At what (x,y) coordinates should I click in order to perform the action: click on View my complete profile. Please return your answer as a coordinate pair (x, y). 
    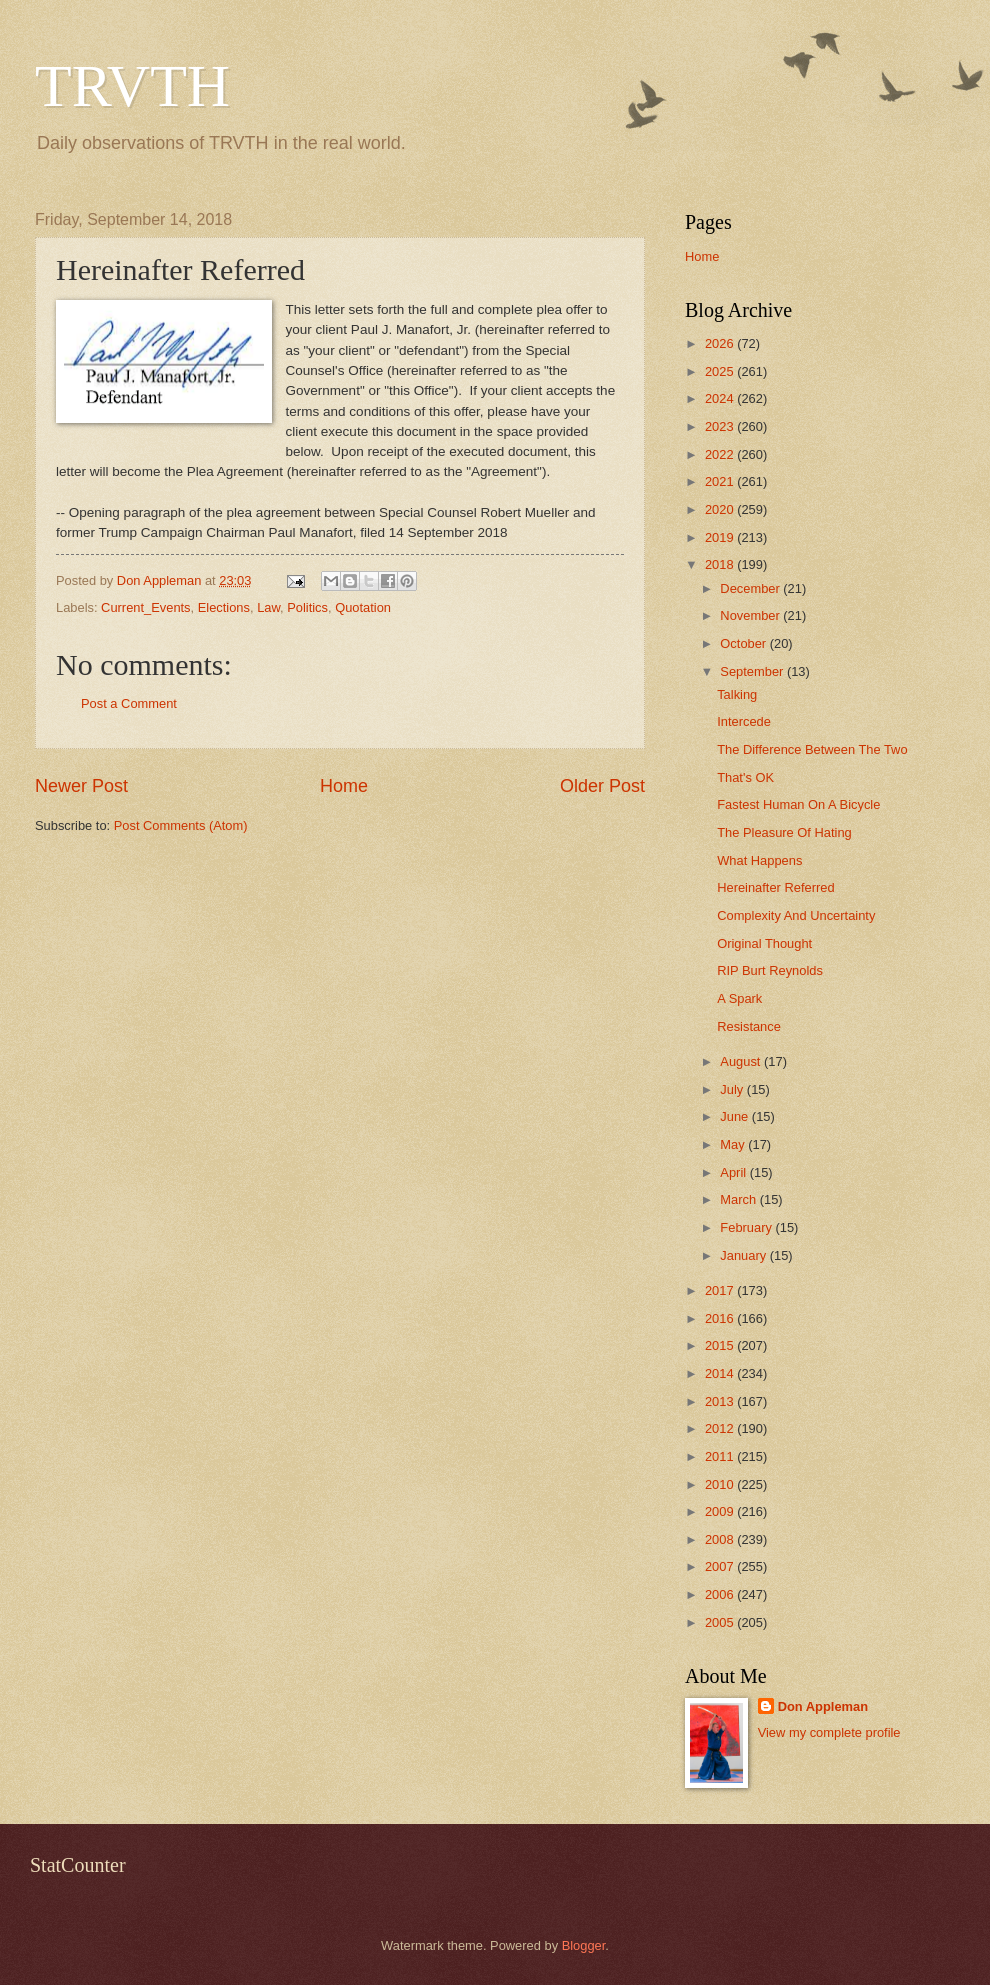
    Looking at the image, I should click on (829, 1732).